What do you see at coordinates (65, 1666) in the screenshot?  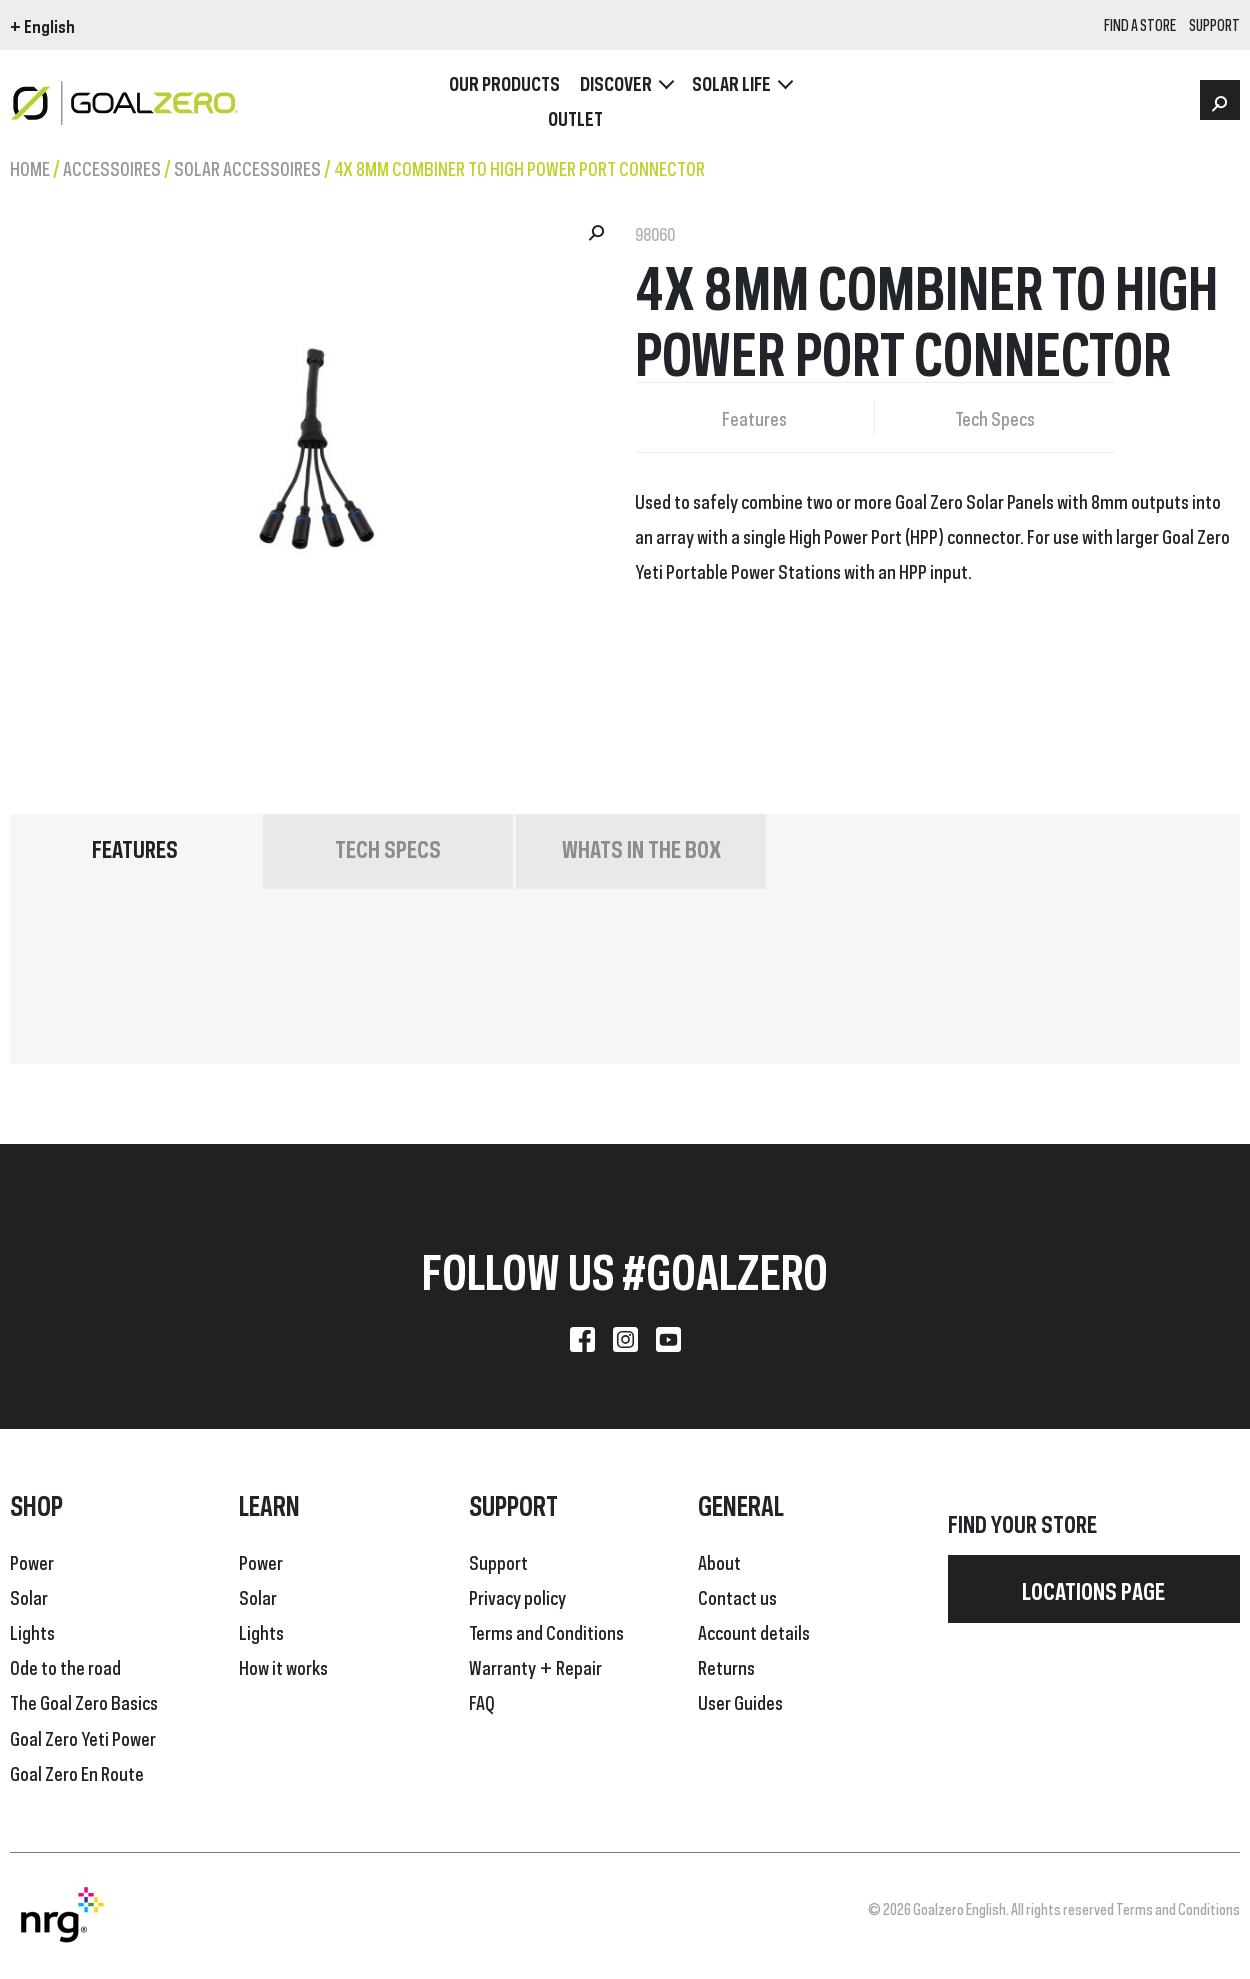 I see `Ode to the road` at bounding box center [65, 1666].